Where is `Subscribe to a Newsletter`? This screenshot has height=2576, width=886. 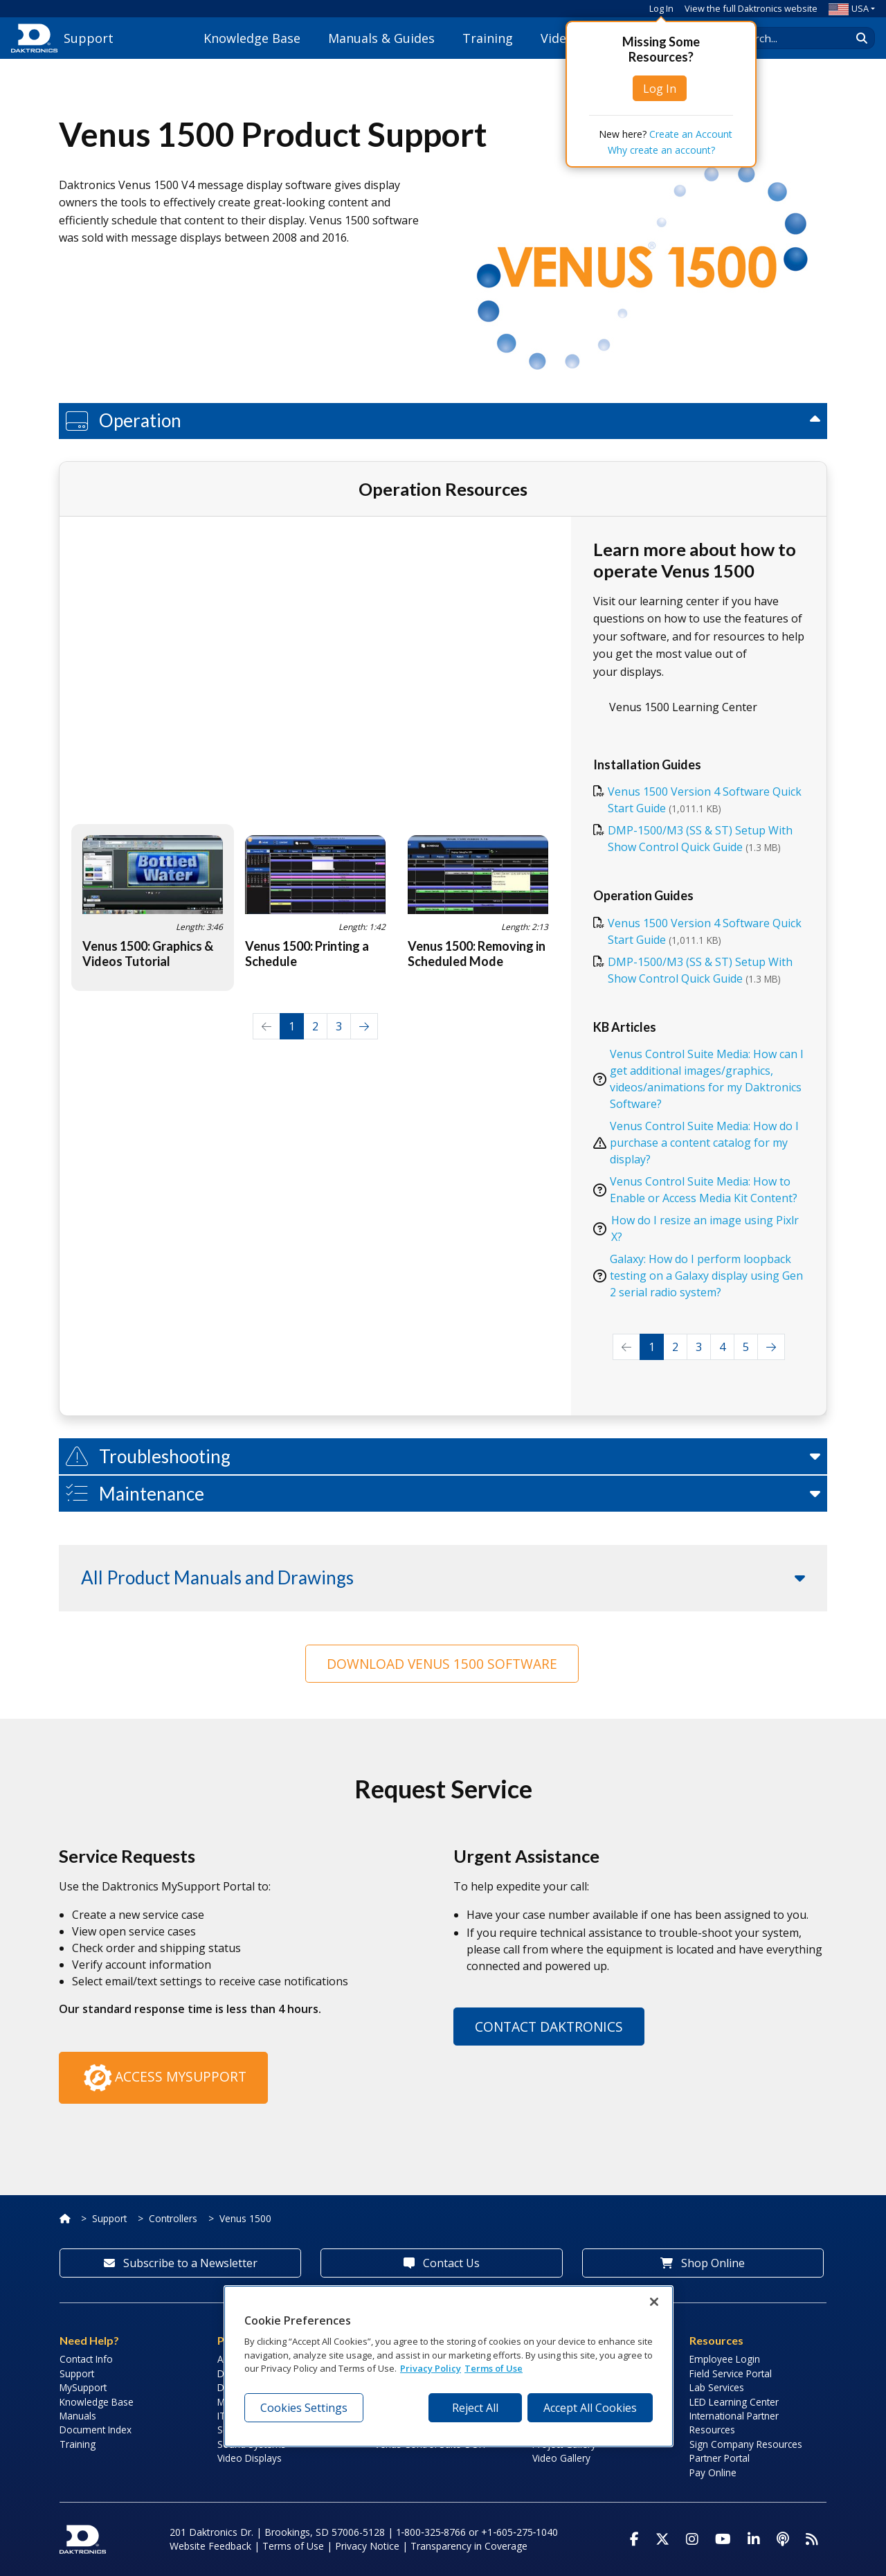
Subscribe to a Newsletter is located at coordinates (180, 2263).